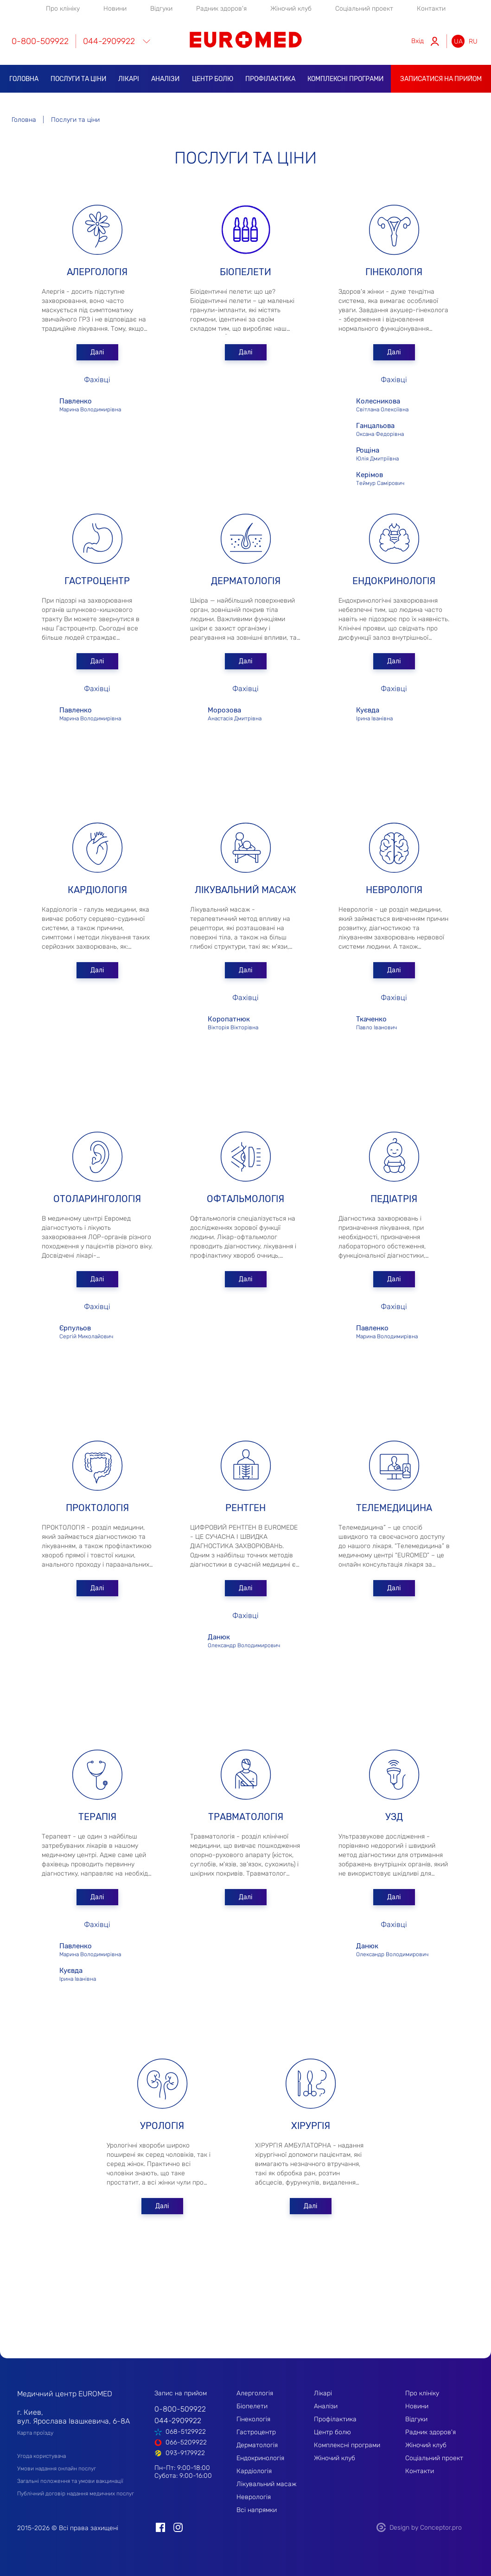 The image size is (491, 2576). What do you see at coordinates (97, 889) in the screenshot?
I see `Кардіологія` at bounding box center [97, 889].